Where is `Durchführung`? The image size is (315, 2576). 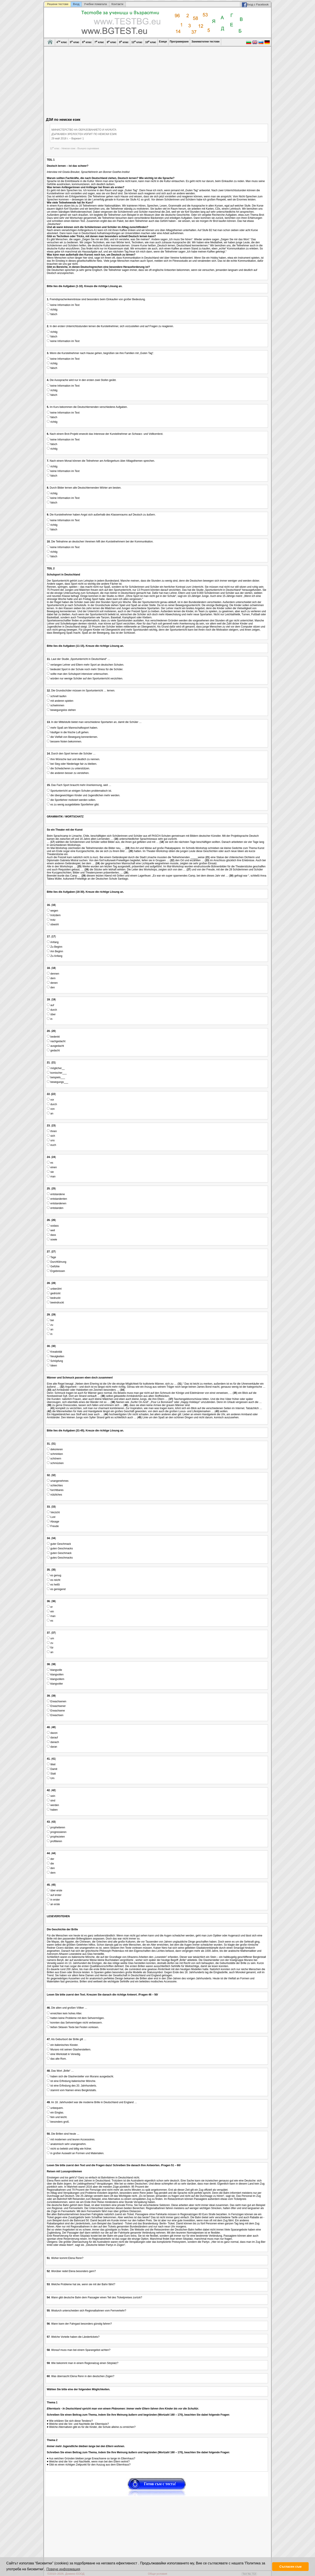
Durchführung is located at coordinates (56, 1261).